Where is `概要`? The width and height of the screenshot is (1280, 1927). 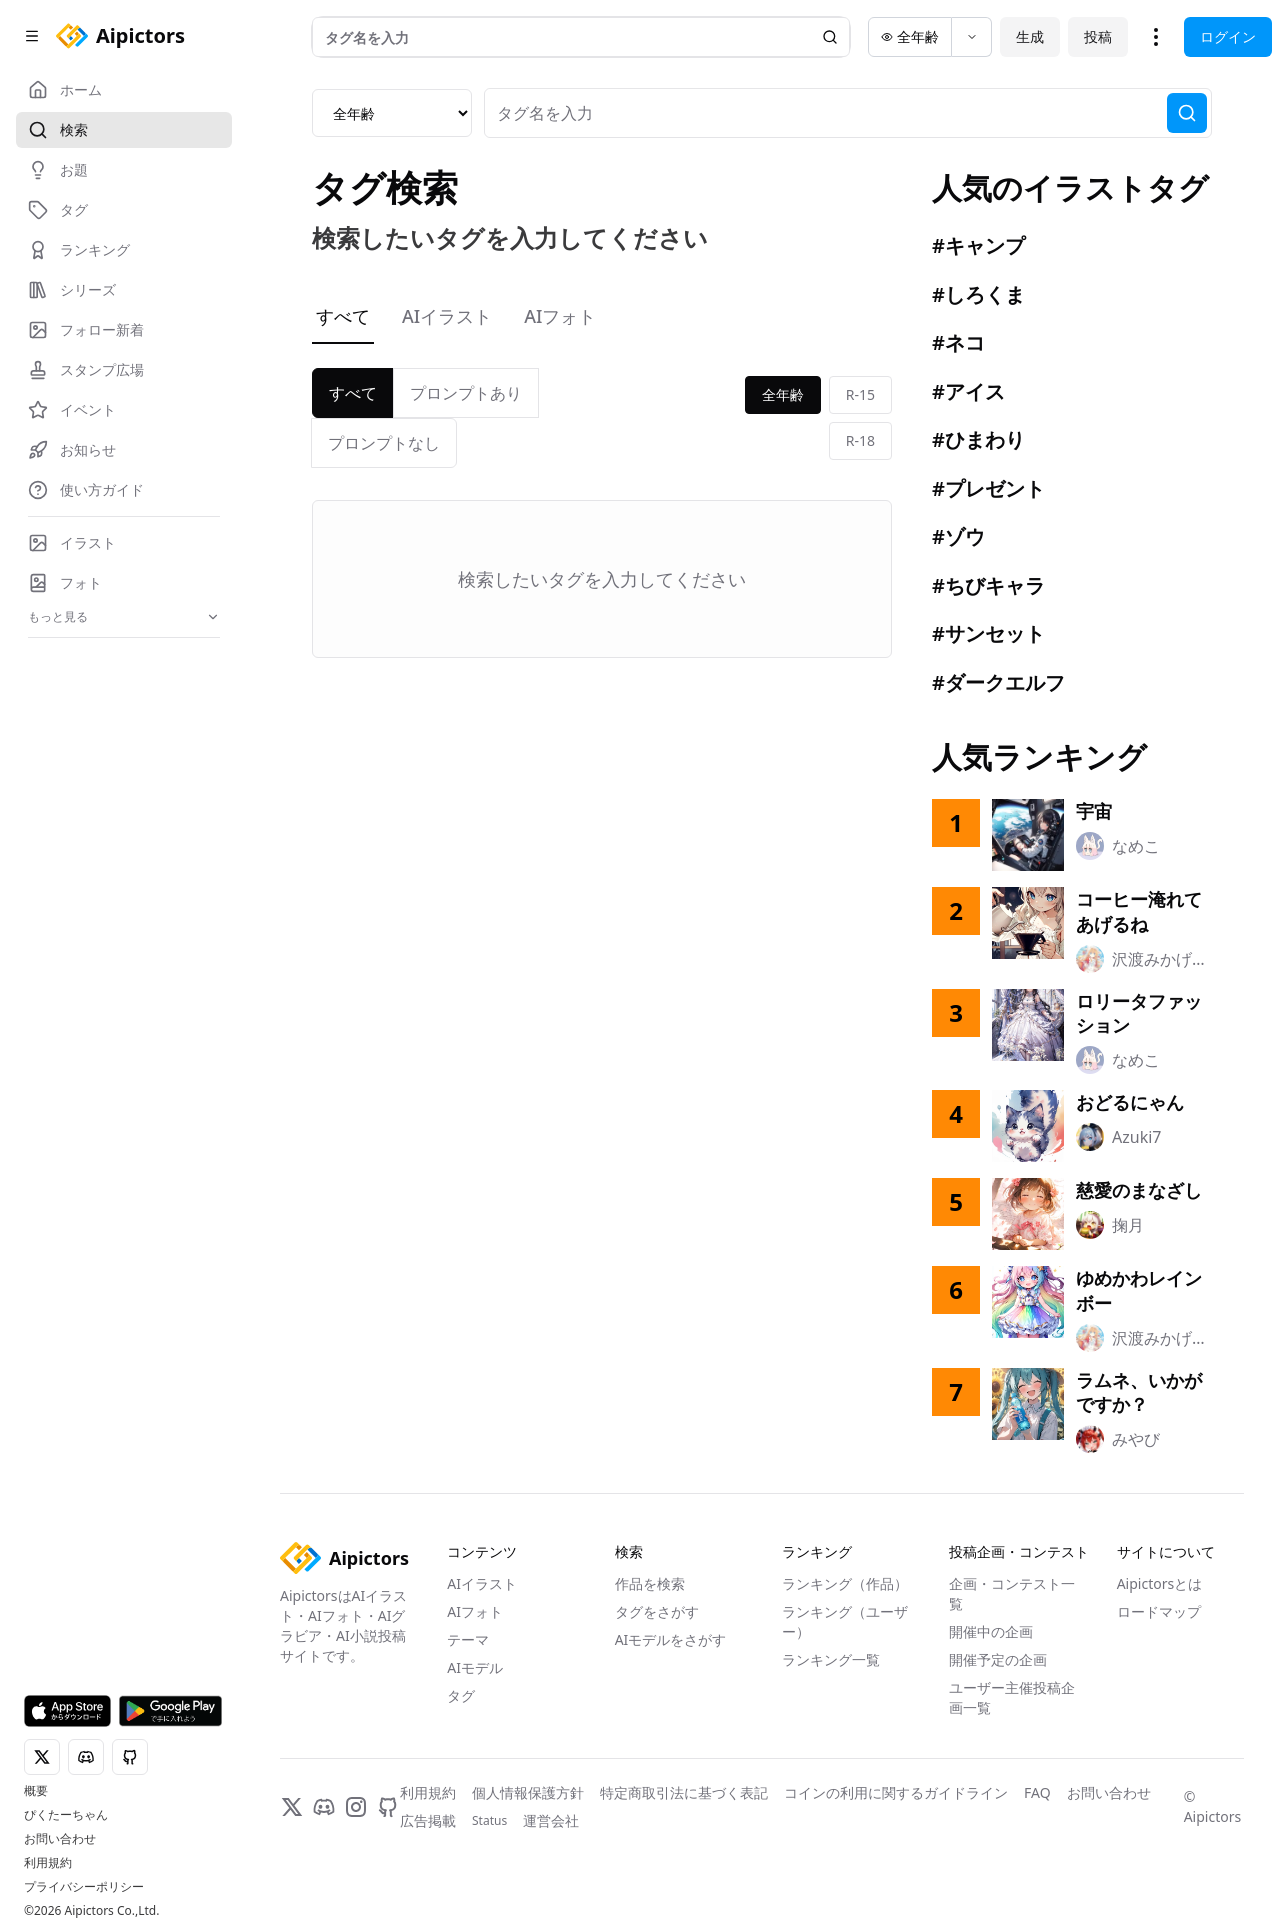
概要 is located at coordinates (36, 1791).